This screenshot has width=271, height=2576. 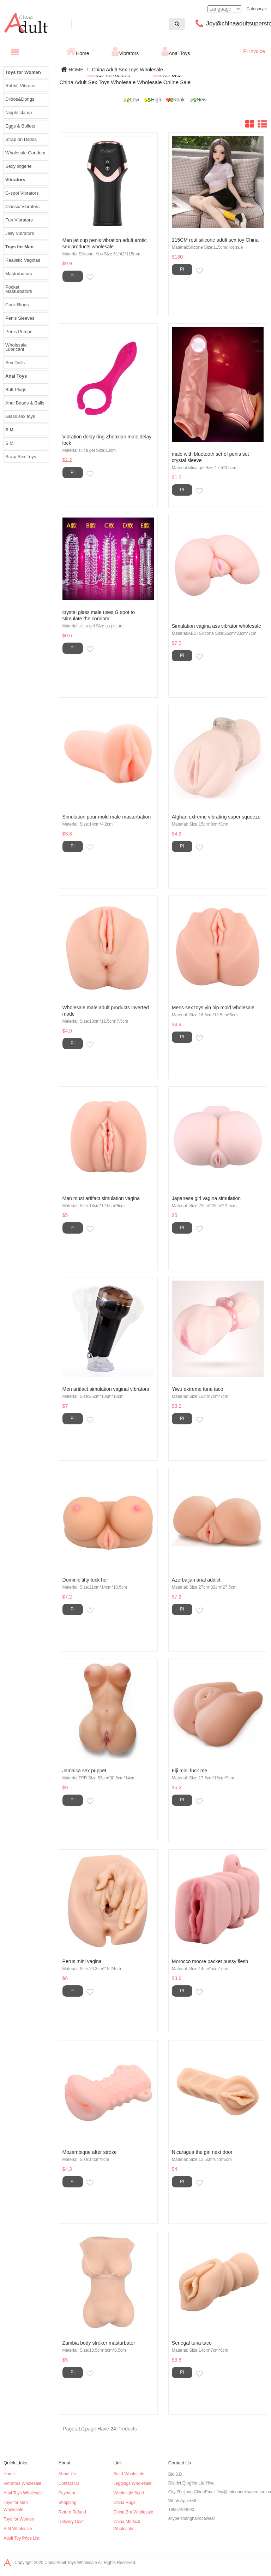 What do you see at coordinates (213, 1007) in the screenshot?
I see `Mens sex toys yin hip mold wholesale` at bounding box center [213, 1007].